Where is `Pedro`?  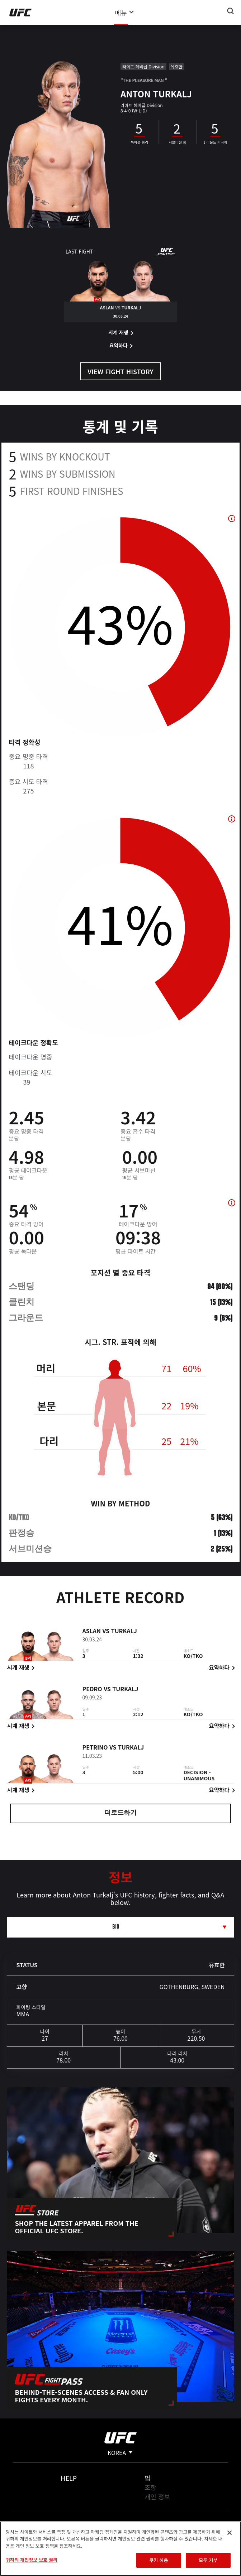
Pedro is located at coordinates (92, 1690).